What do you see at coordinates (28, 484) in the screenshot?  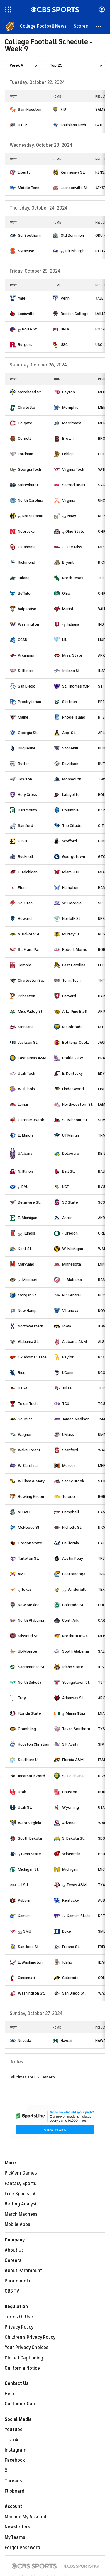 I see `Mercyhurst` at bounding box center [28, 484].